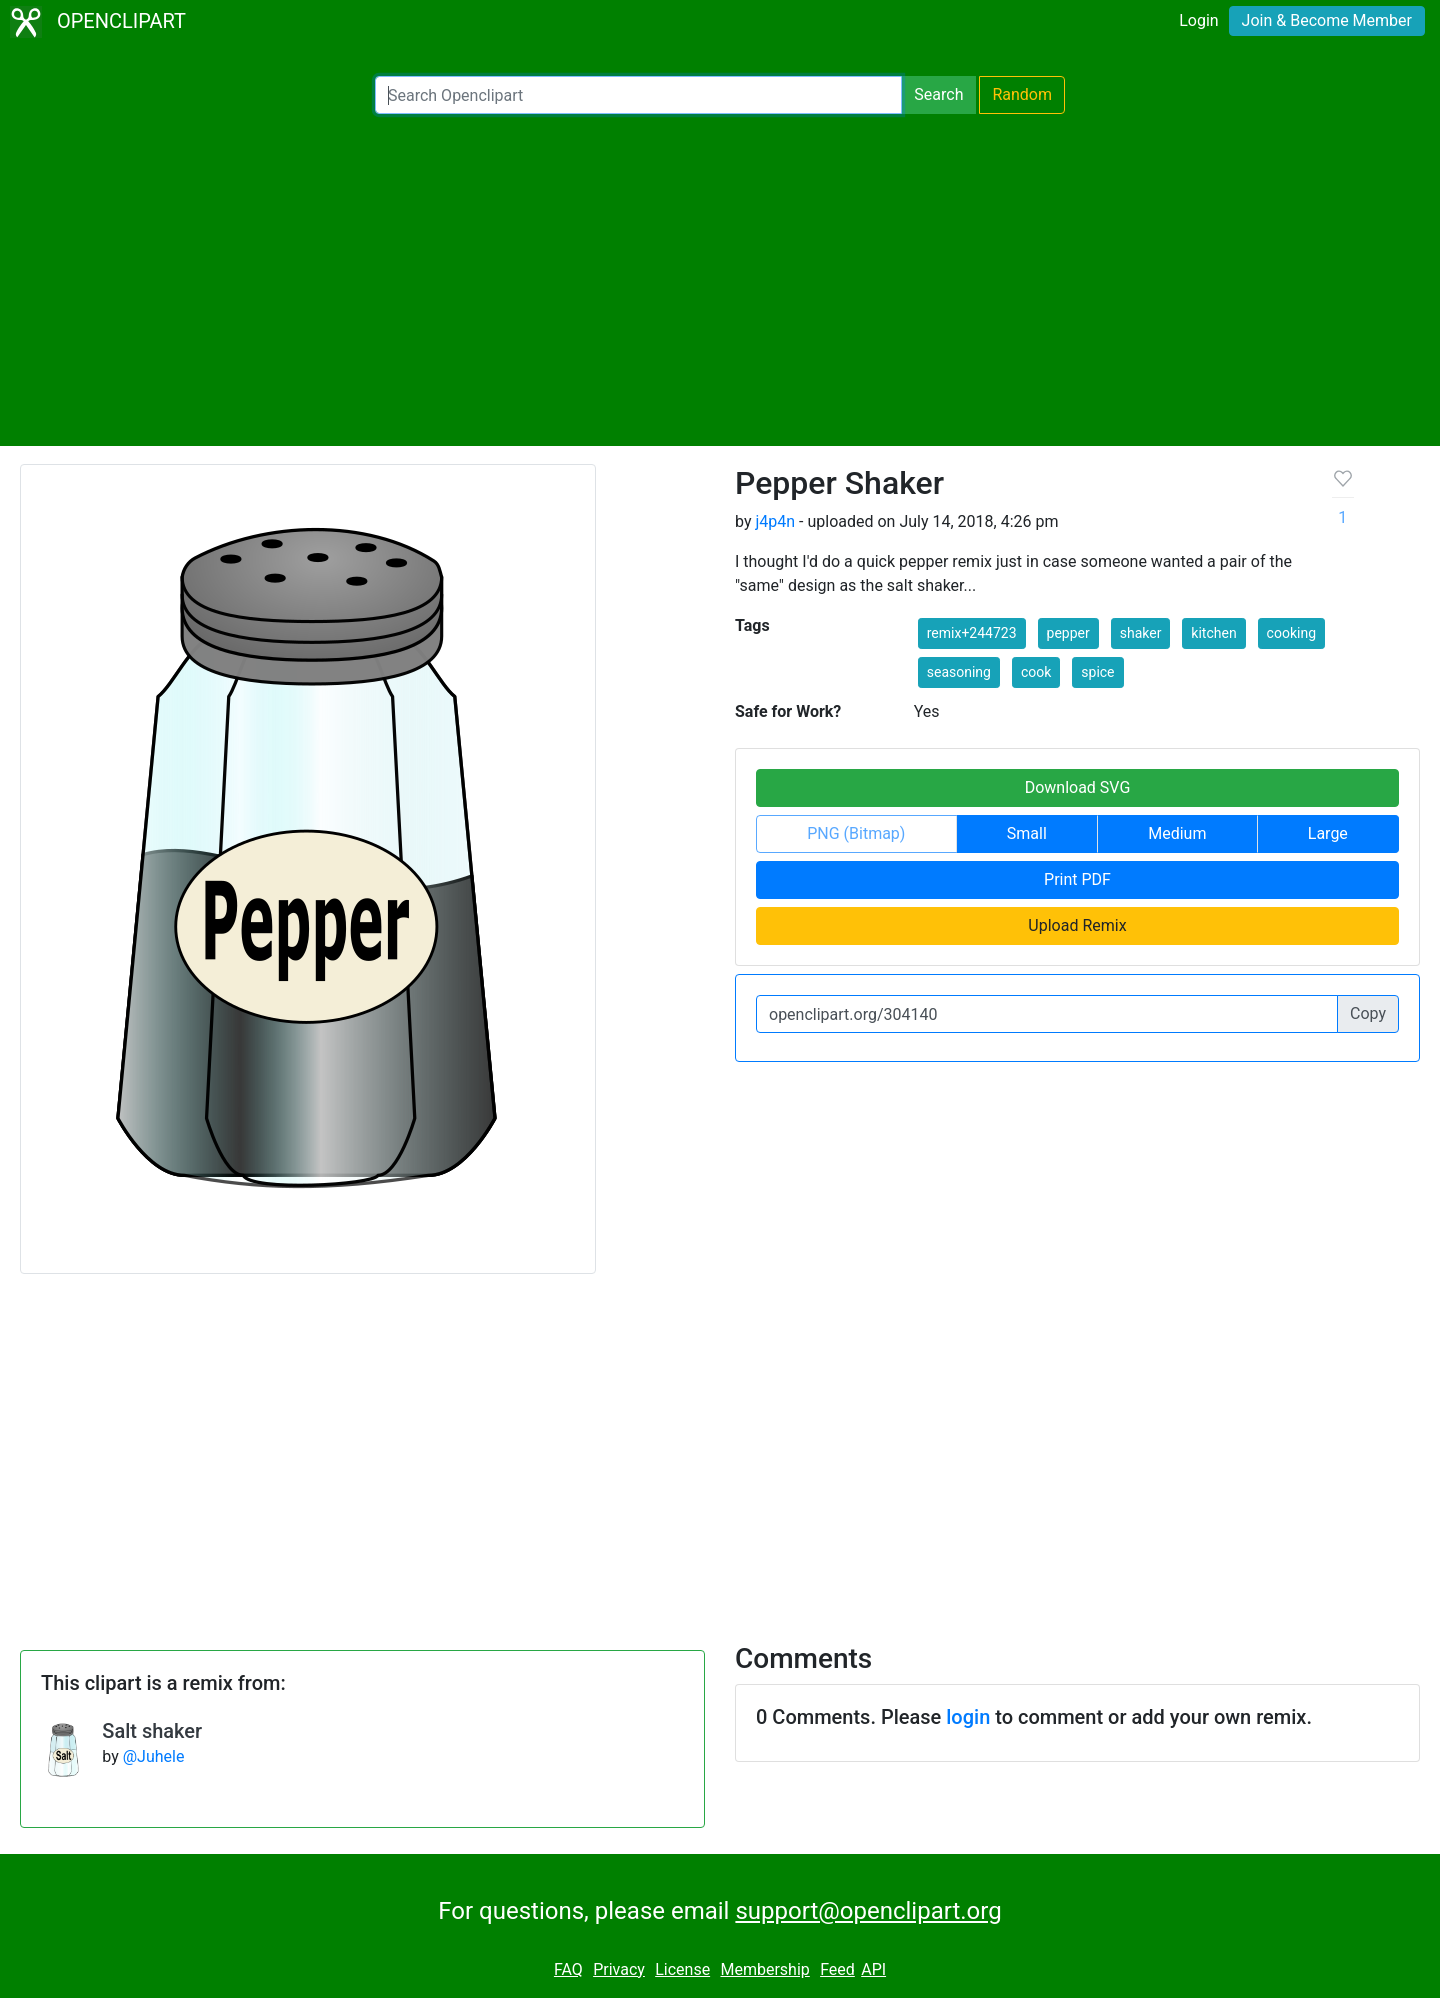  What do you see at coordinates (682, 1969) in the screenshot?
I see `License` at bounding box center [682, 1969].